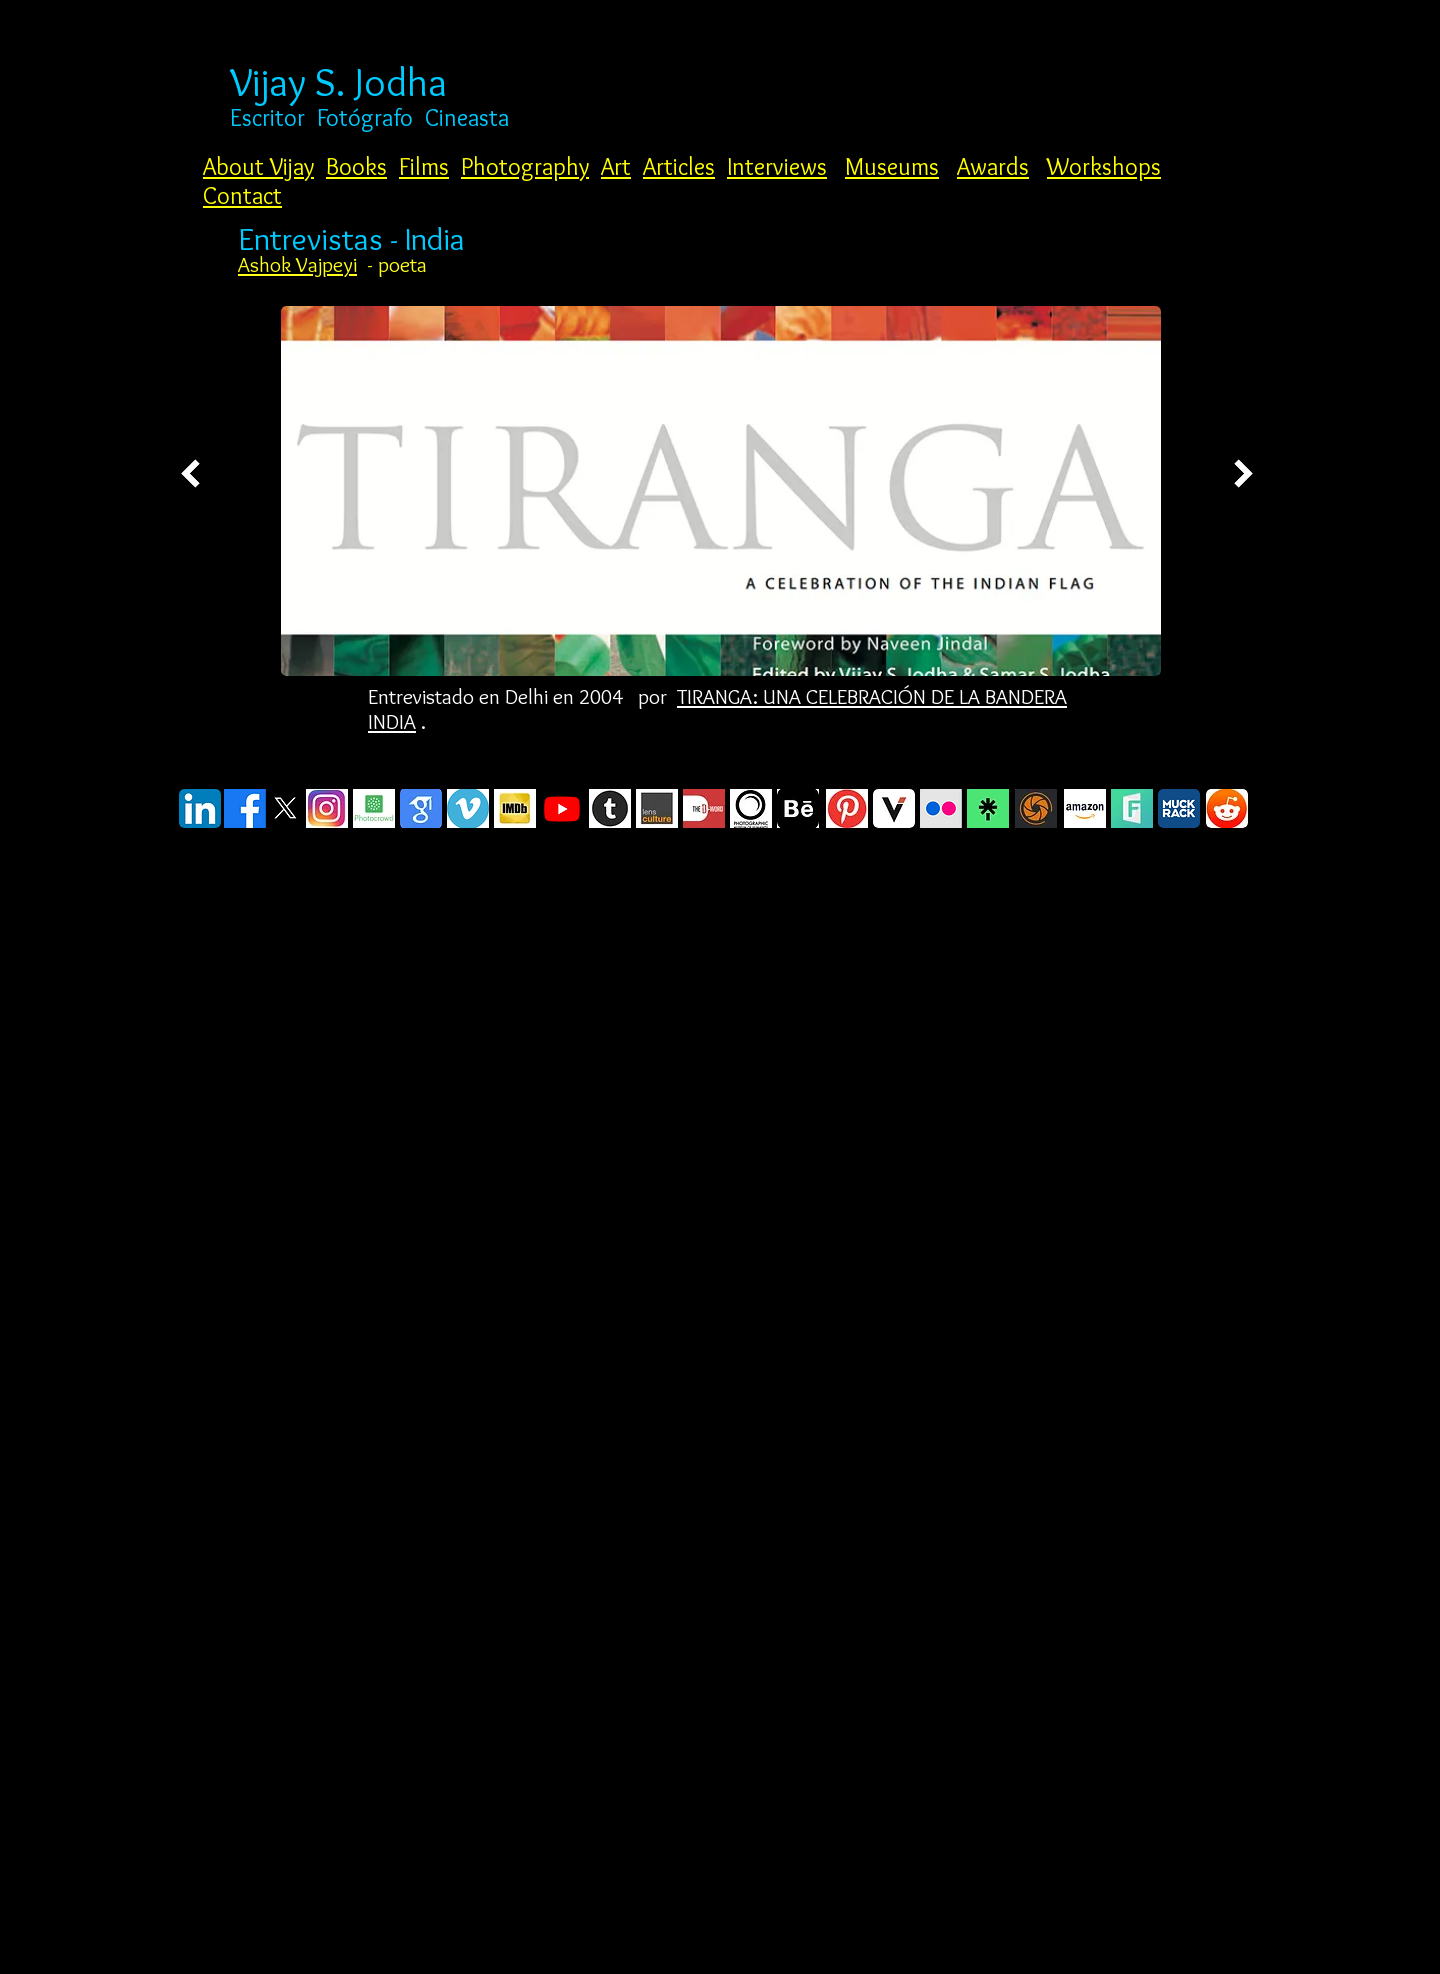 This screenshot has height=1974, width=1440. Describe the element at coordinates (242, 195) in the screenshot. I see `Contact` at that location.